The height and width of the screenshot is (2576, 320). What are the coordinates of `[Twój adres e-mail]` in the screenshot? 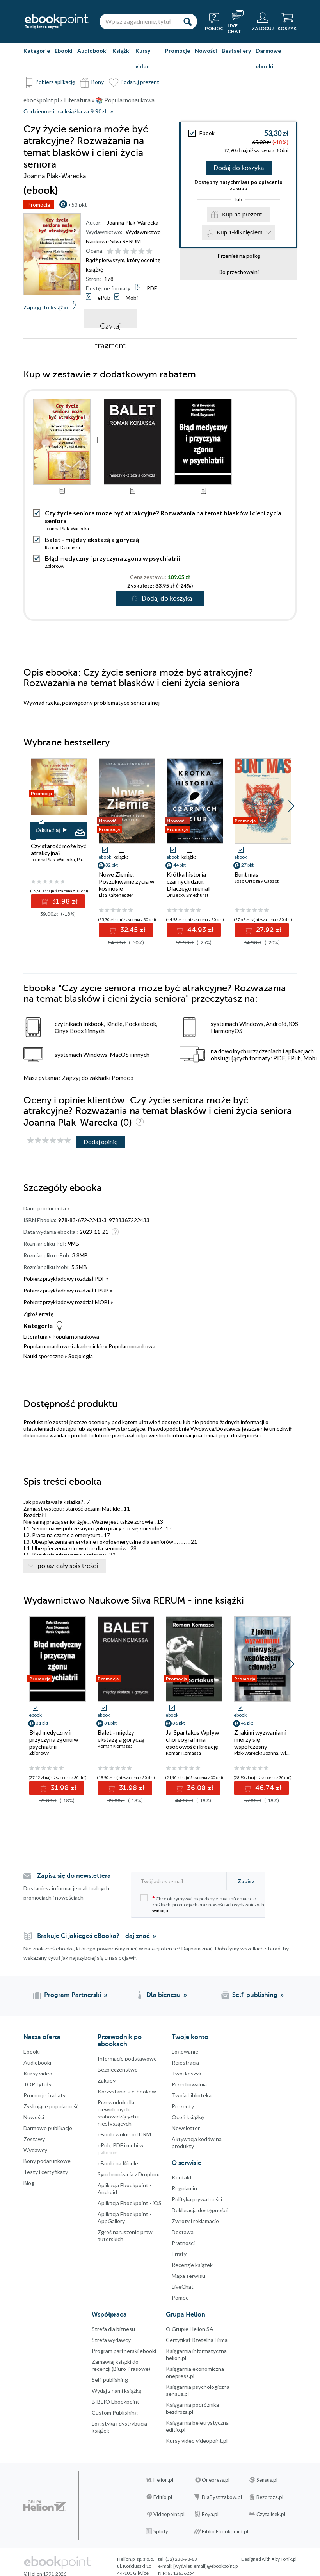 It's located at (181, 1881).